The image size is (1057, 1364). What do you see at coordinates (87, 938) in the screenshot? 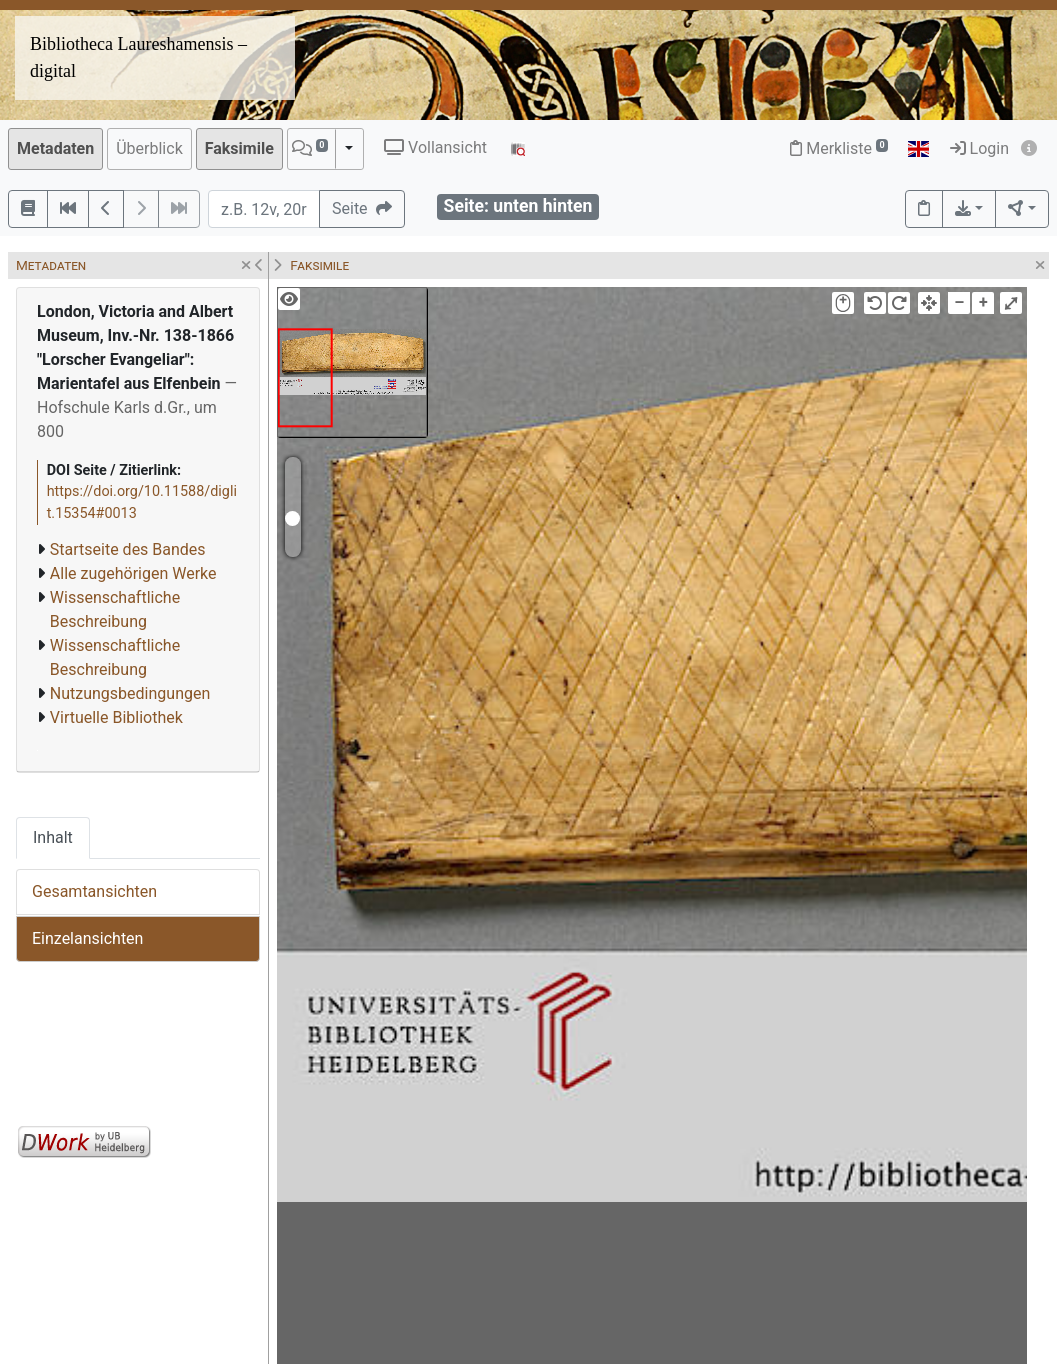
I see `Einzelansichten` at bounding box center [87, 938].